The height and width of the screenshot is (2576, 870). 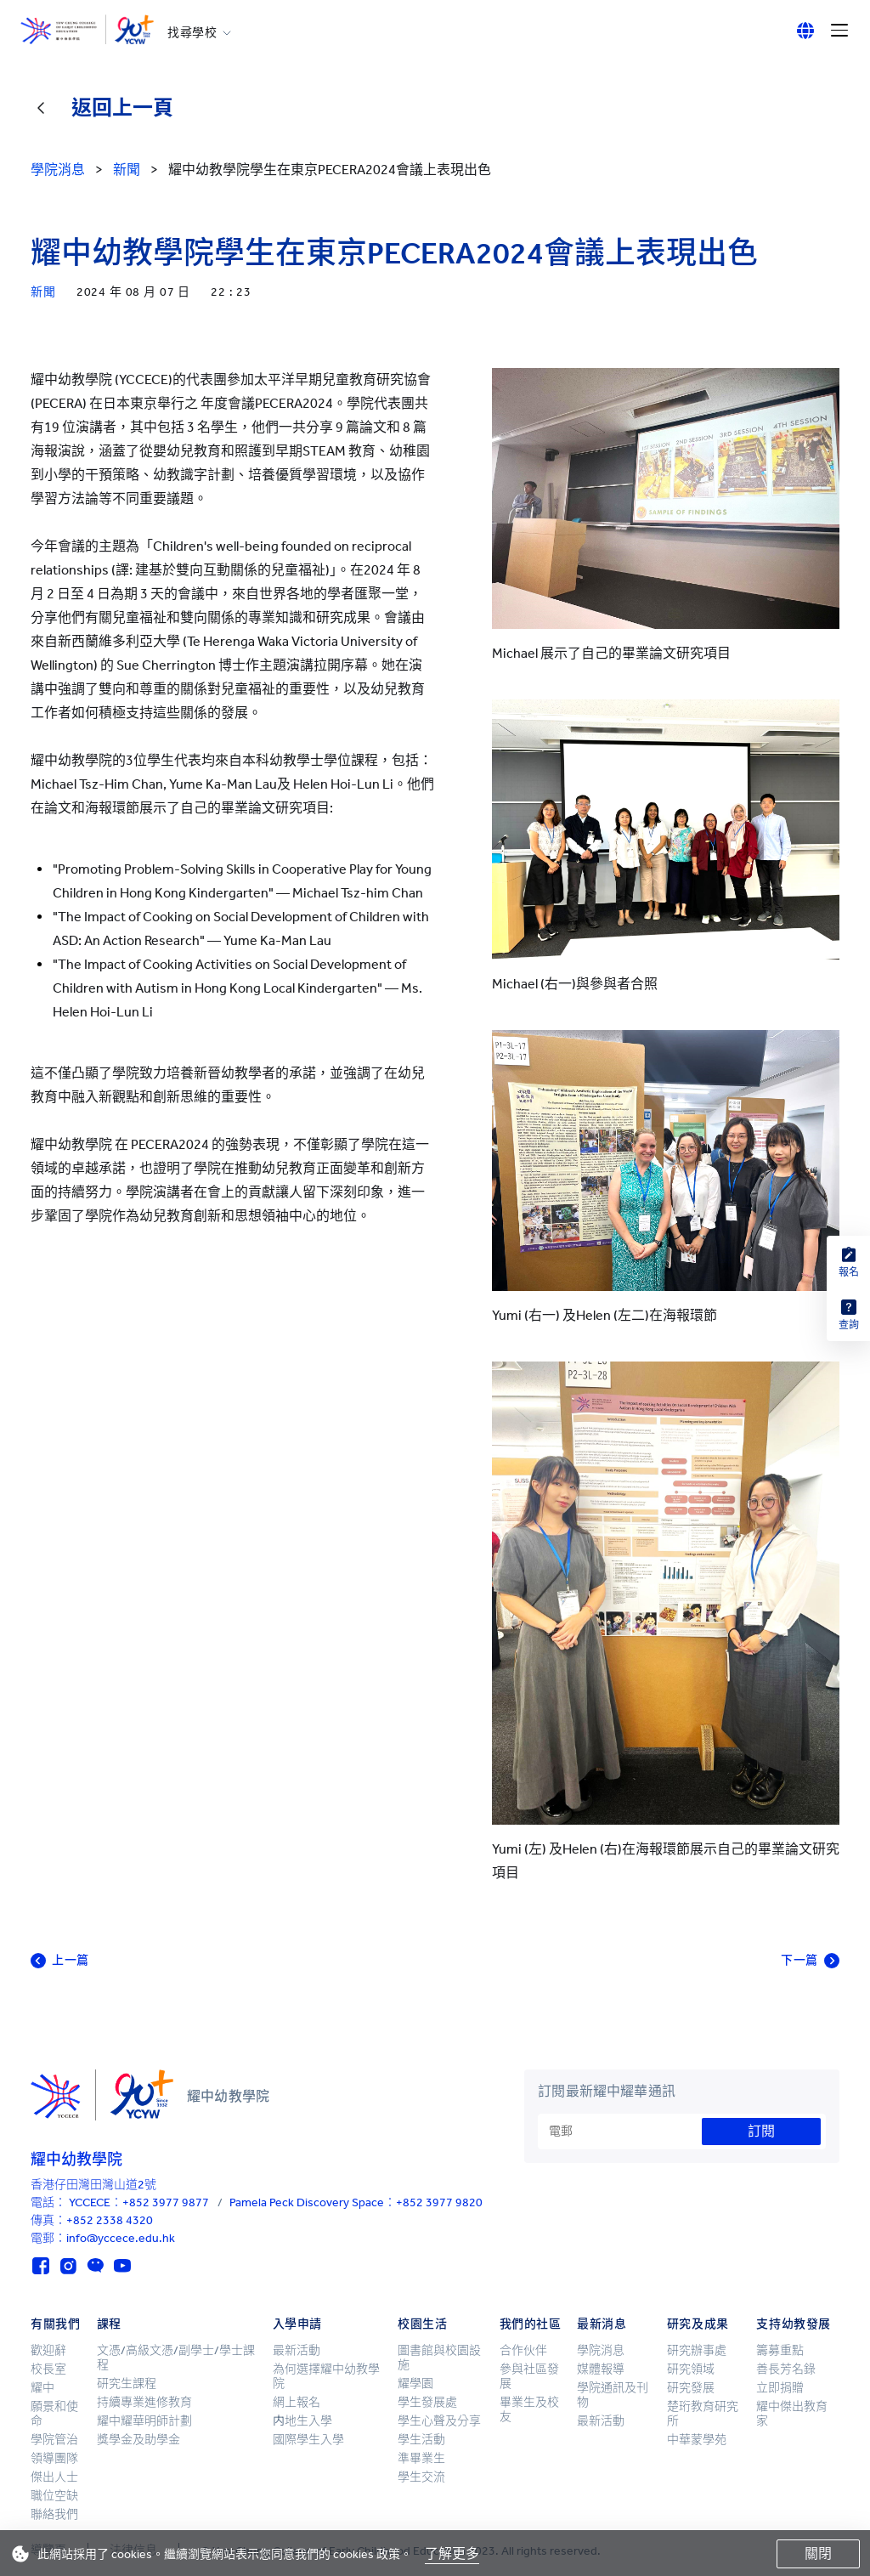 What do you see at coordinates (42, 2388) in the screenshot?
I see `耀中` at bounding box center [42, 2388].